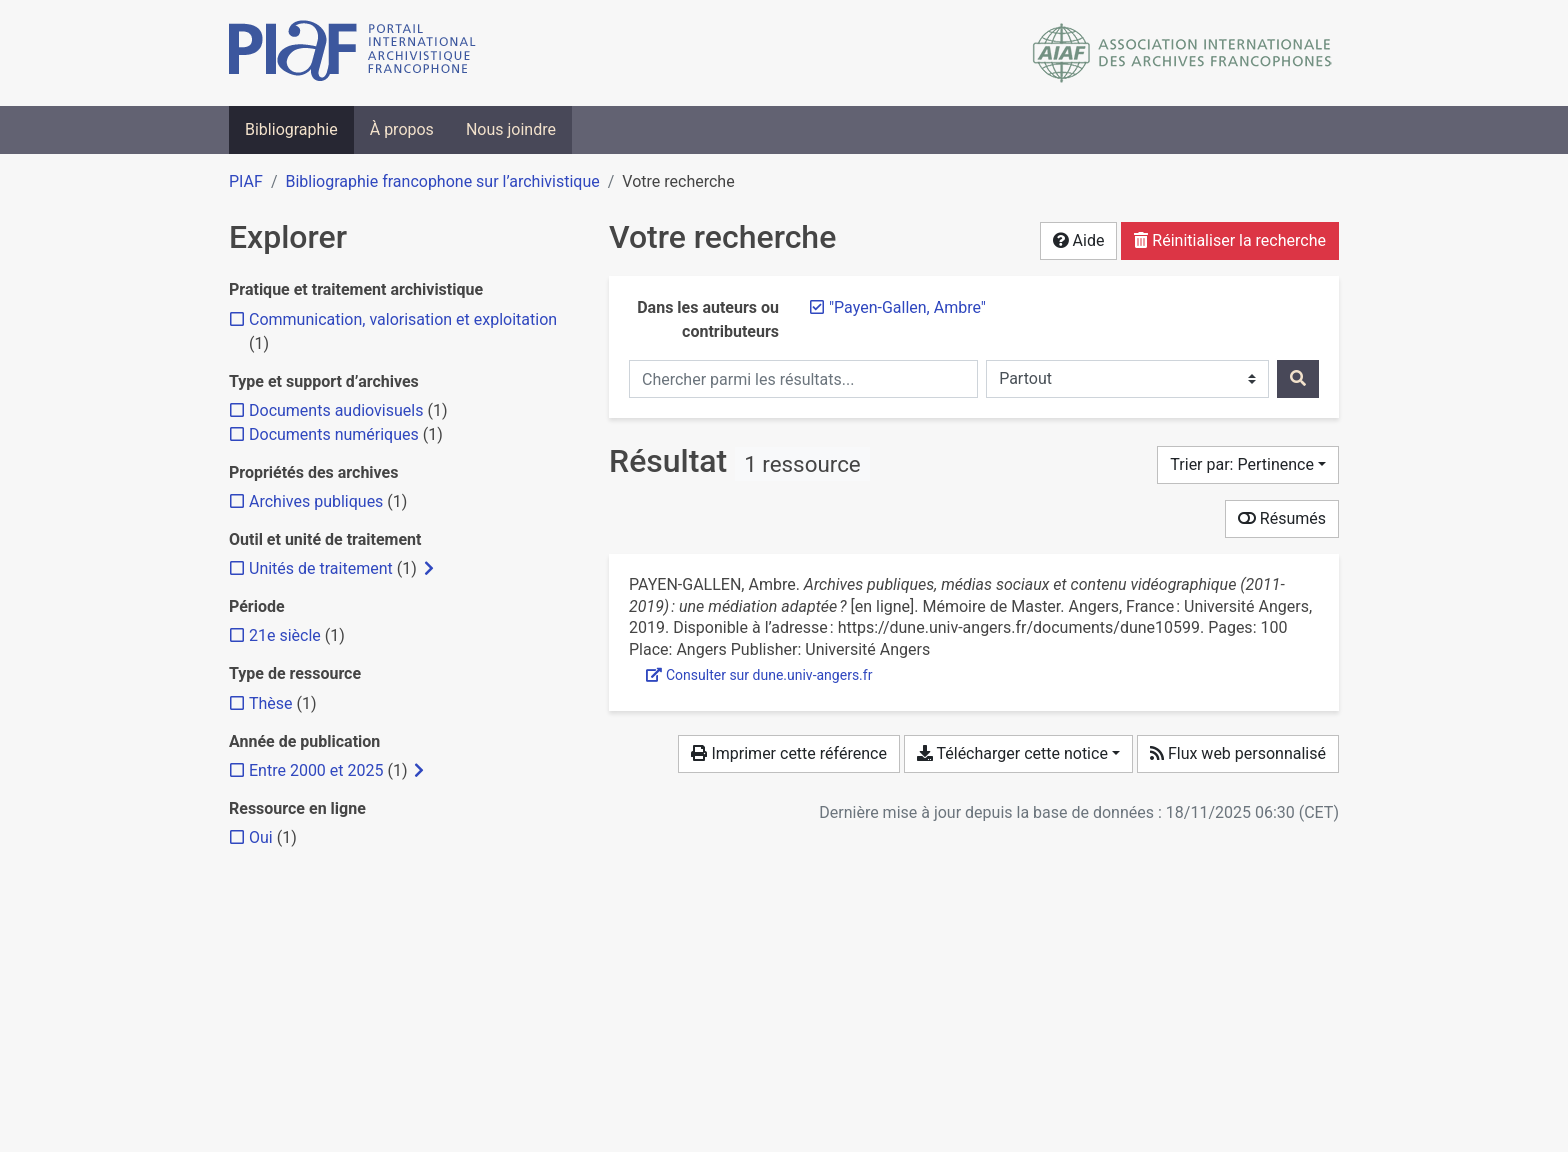 The width and height of the screenshot is (1568, 1152). I want to click on [Ajouter le filtre 'Unités de traitement'], so click(321, 568).